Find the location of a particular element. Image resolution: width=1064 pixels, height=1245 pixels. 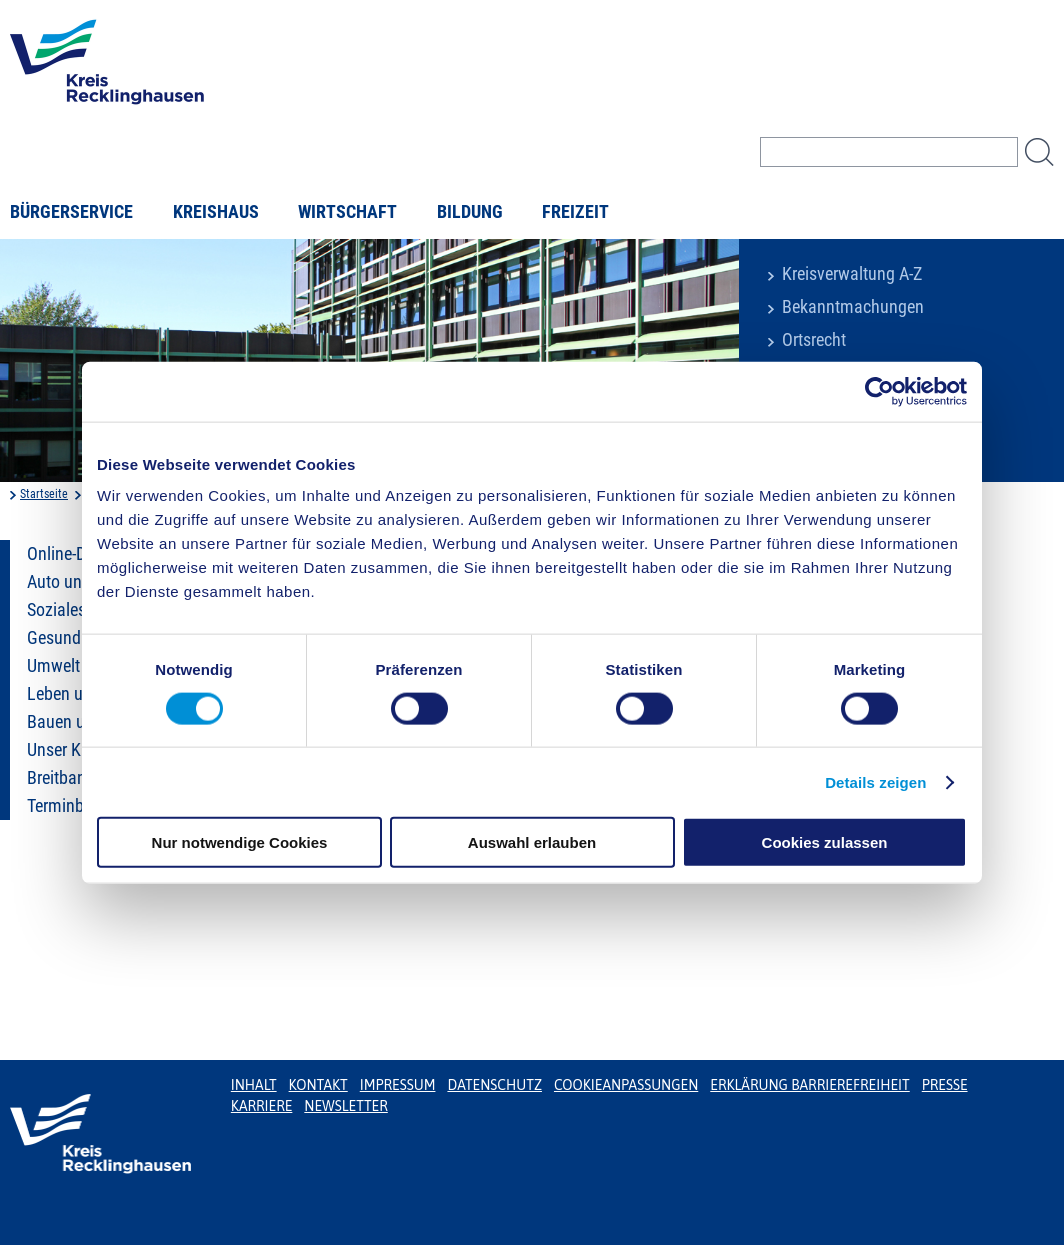

Presse is located at coordinates (945, 1085).